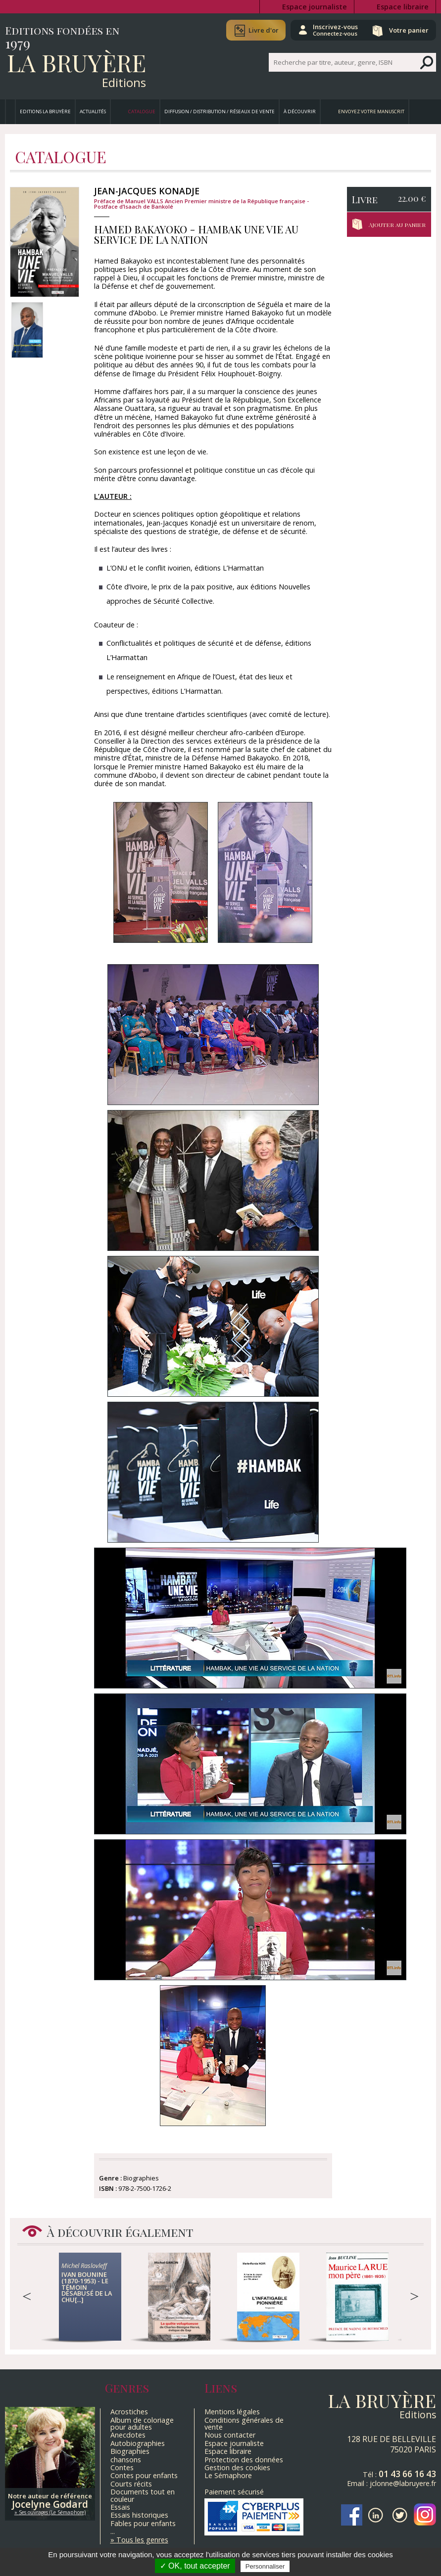 The image size is (441, 2576). I want to click on Anecdotes, so click(128, 2435).